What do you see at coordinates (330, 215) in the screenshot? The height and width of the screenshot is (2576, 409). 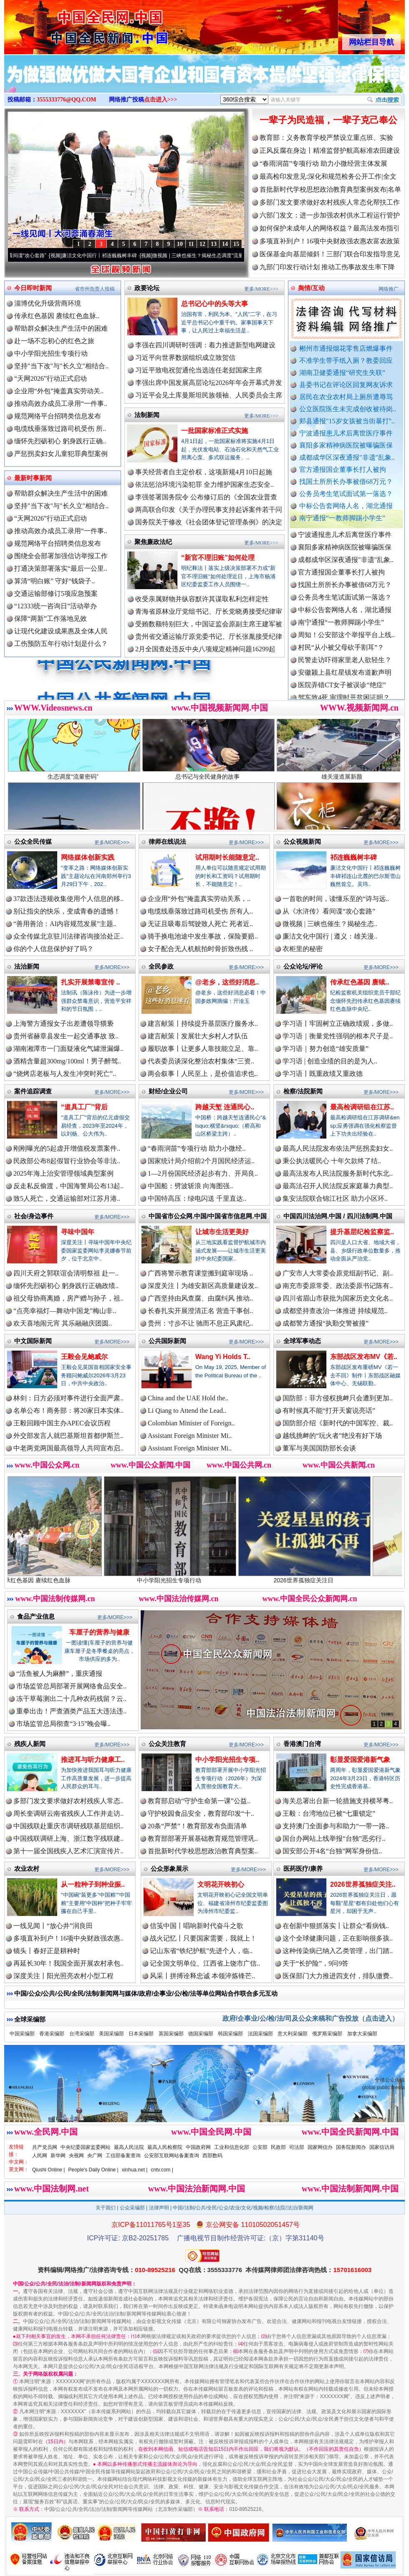 I see `六部门发文：进一步加强农村供水工程运行管护` at bounding box center [330, 215].